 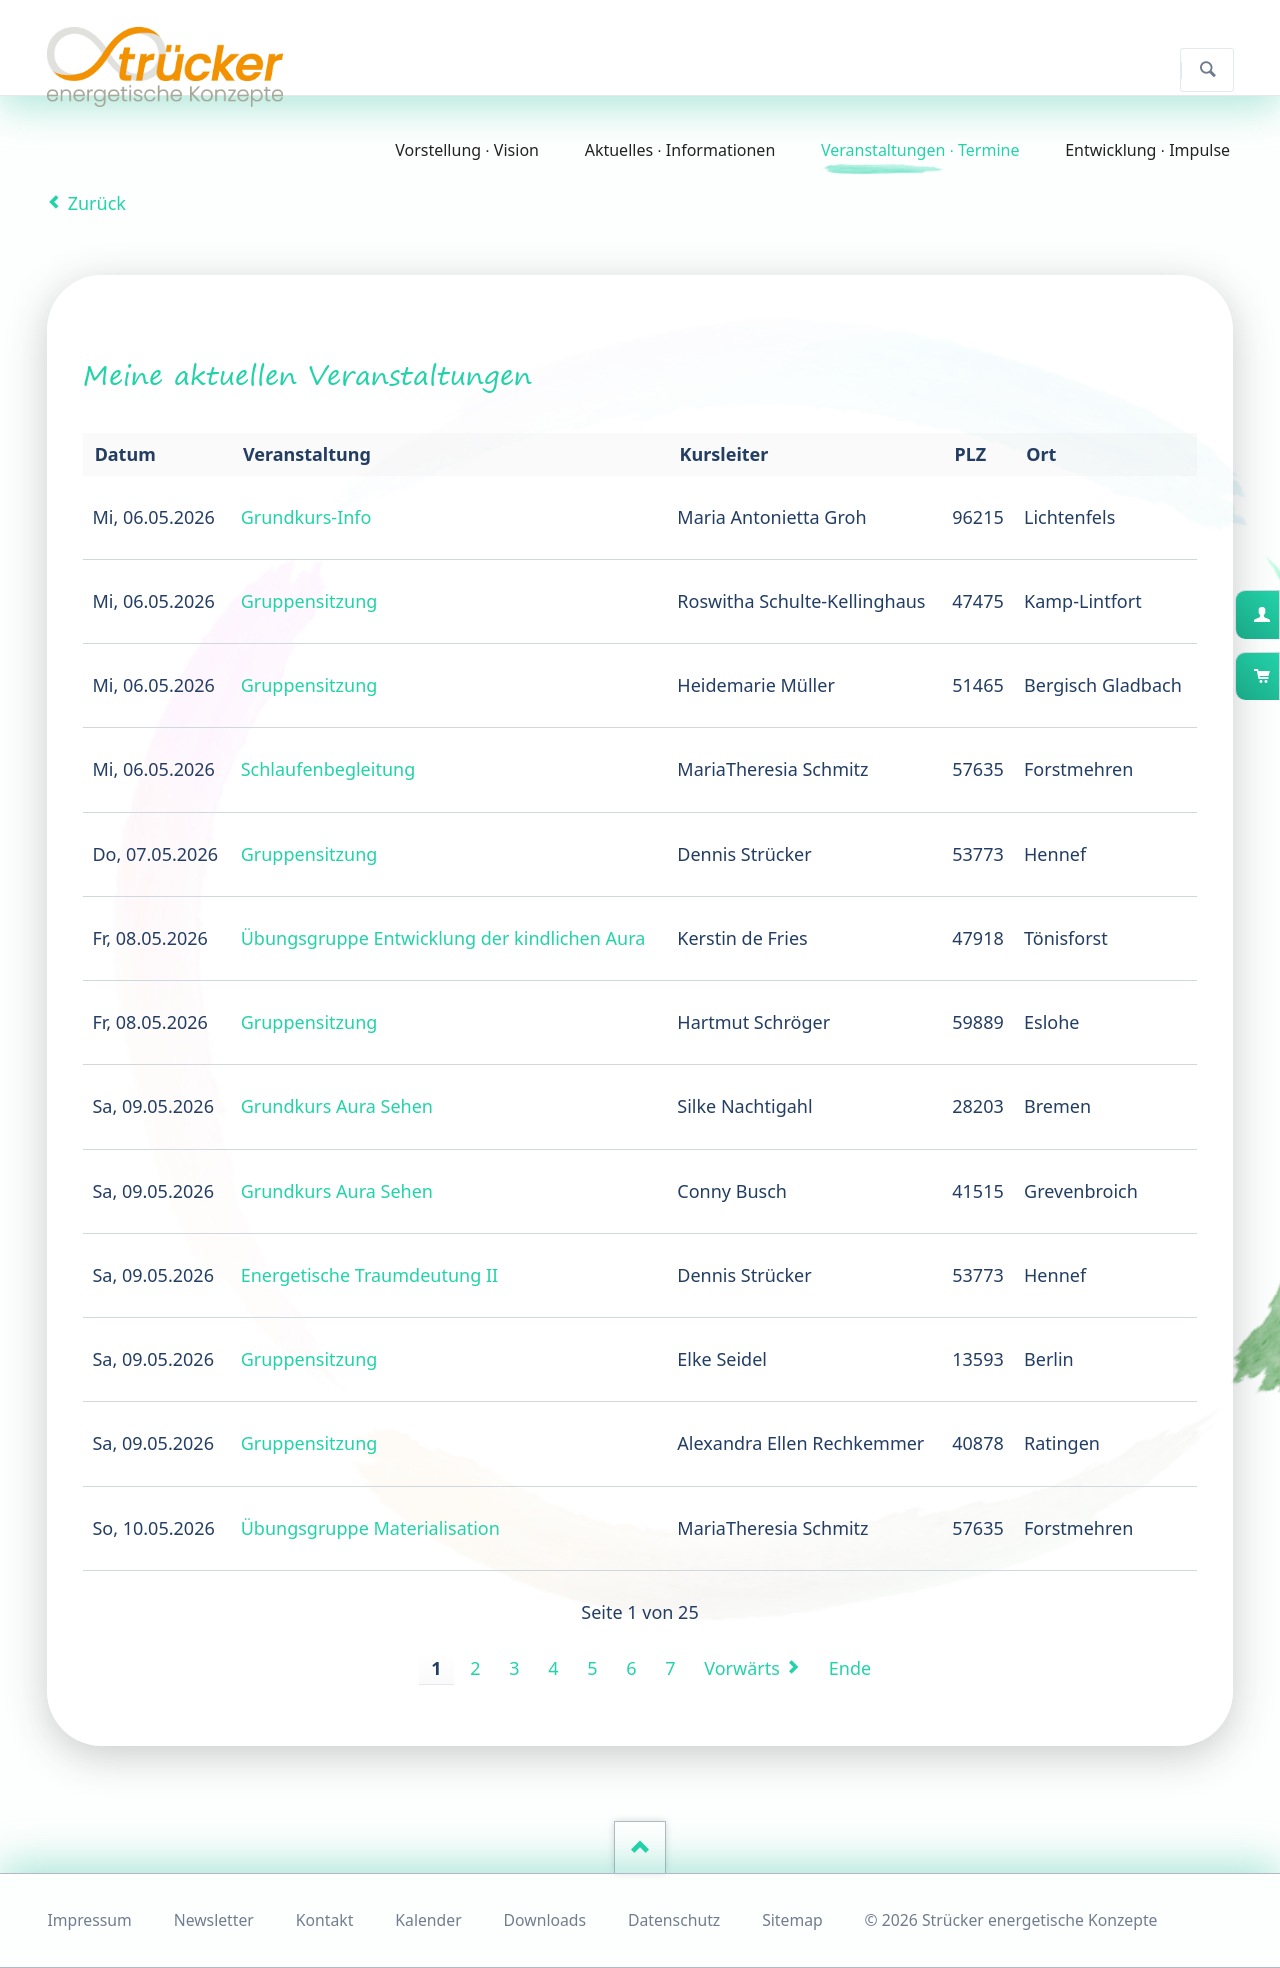 What do you see at coordinates (370, 1528) in the screenshot?
I see `Übungsgruppe Materialisation` at bounding box center [370, 1528].